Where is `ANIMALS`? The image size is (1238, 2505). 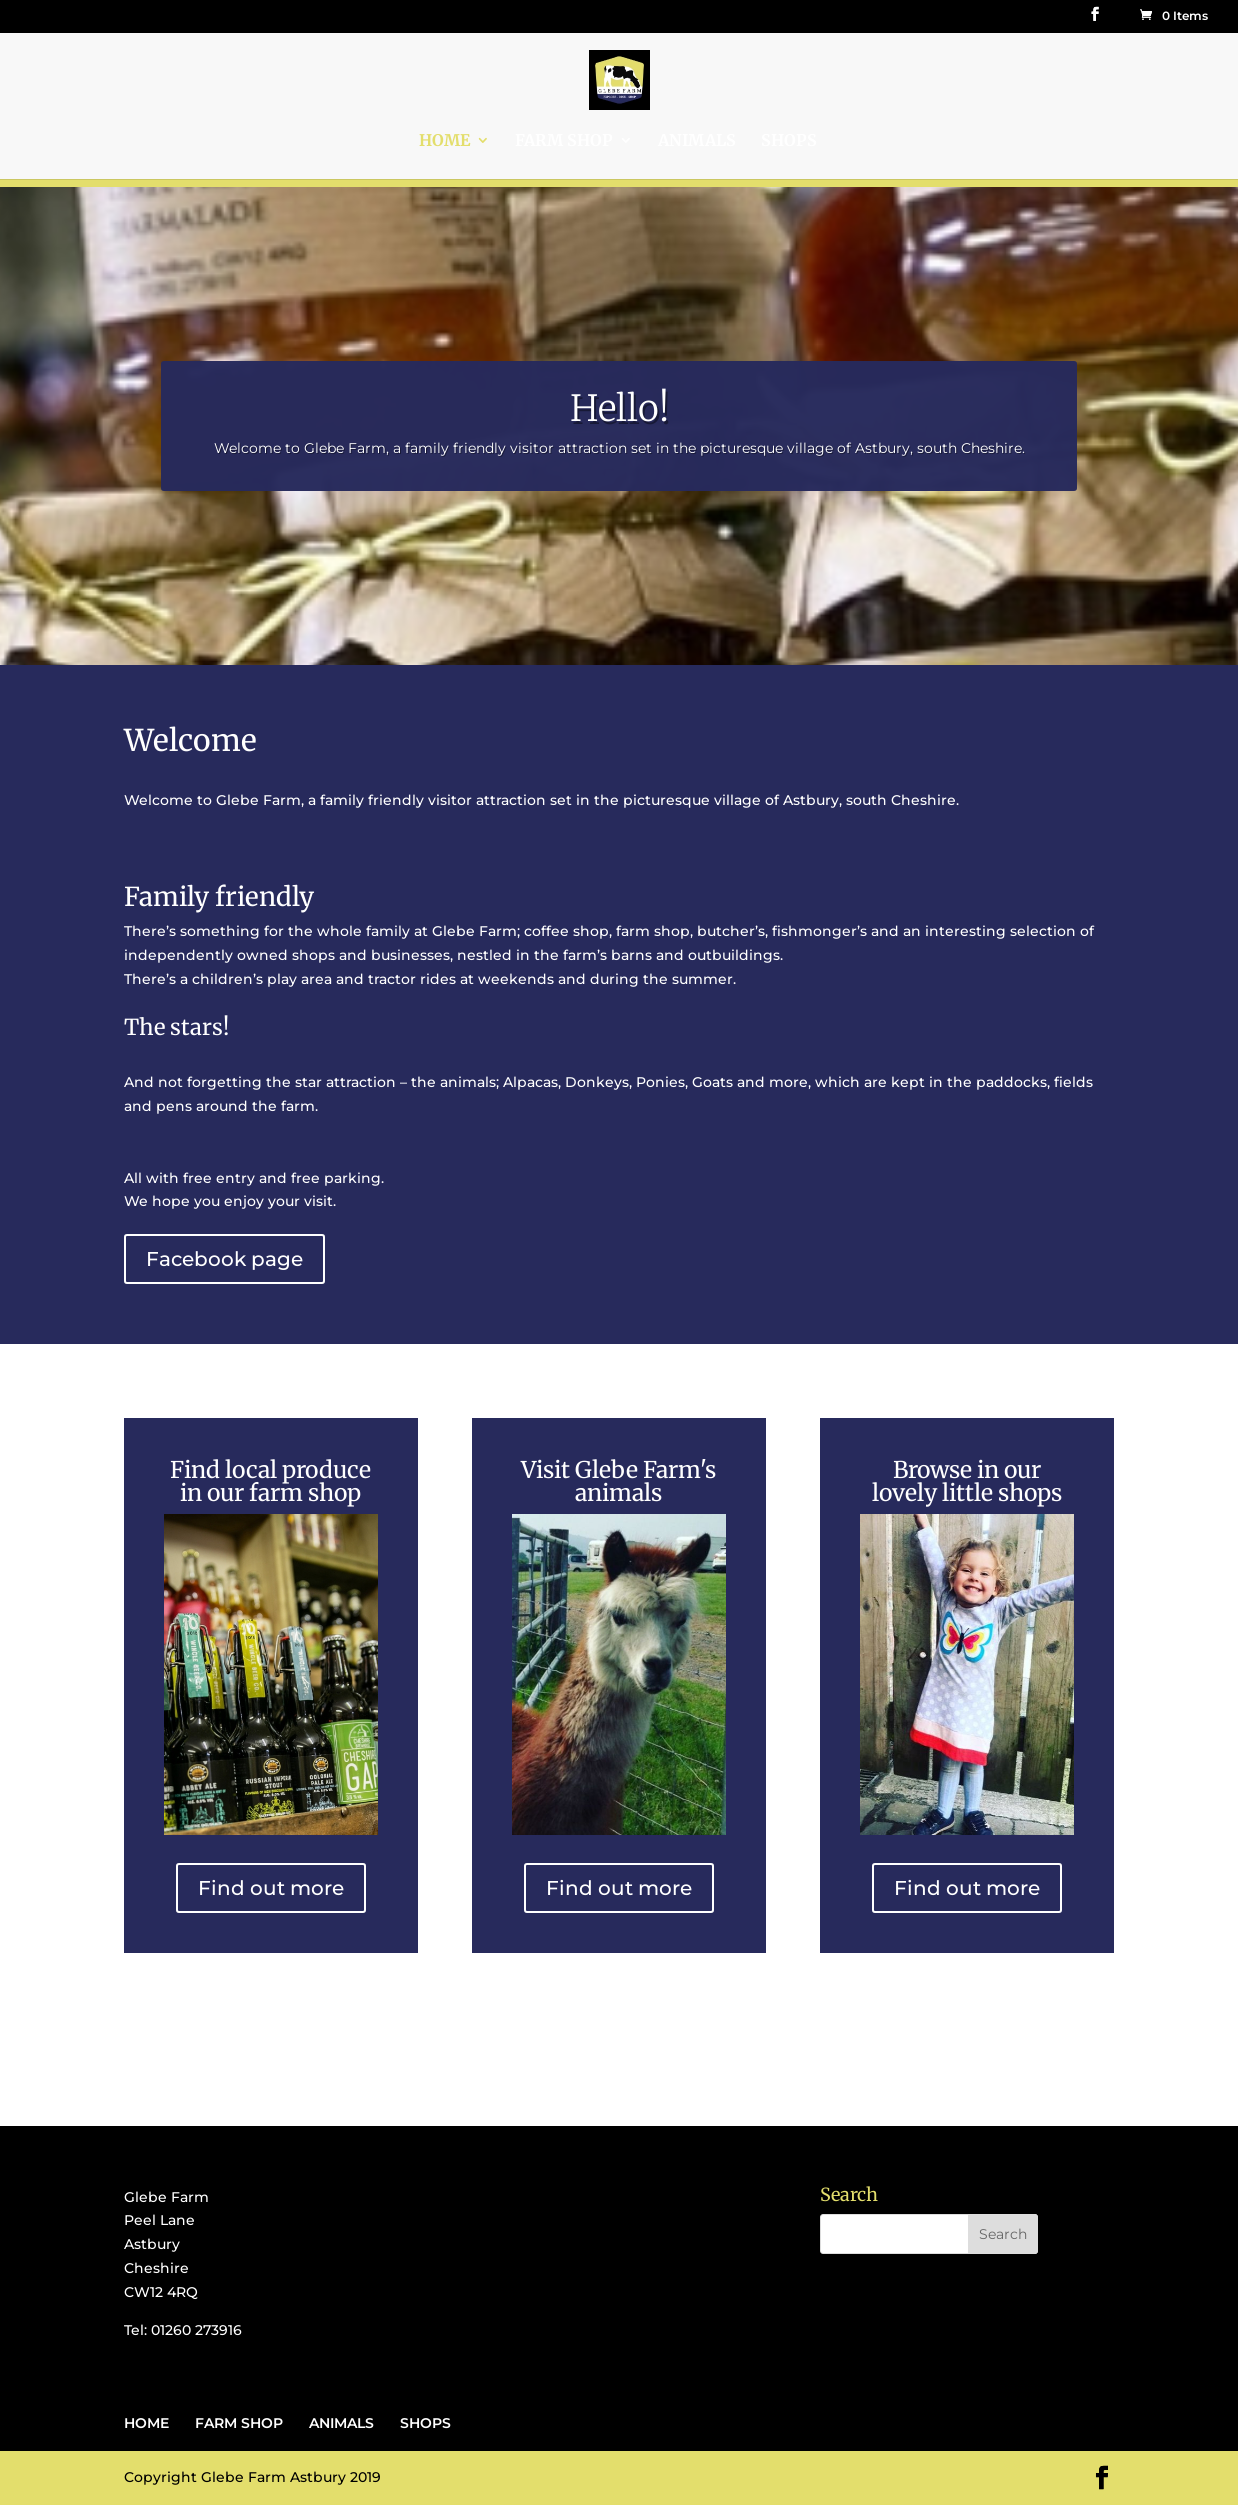
ANIMALS is located at coordinates (697, 141).